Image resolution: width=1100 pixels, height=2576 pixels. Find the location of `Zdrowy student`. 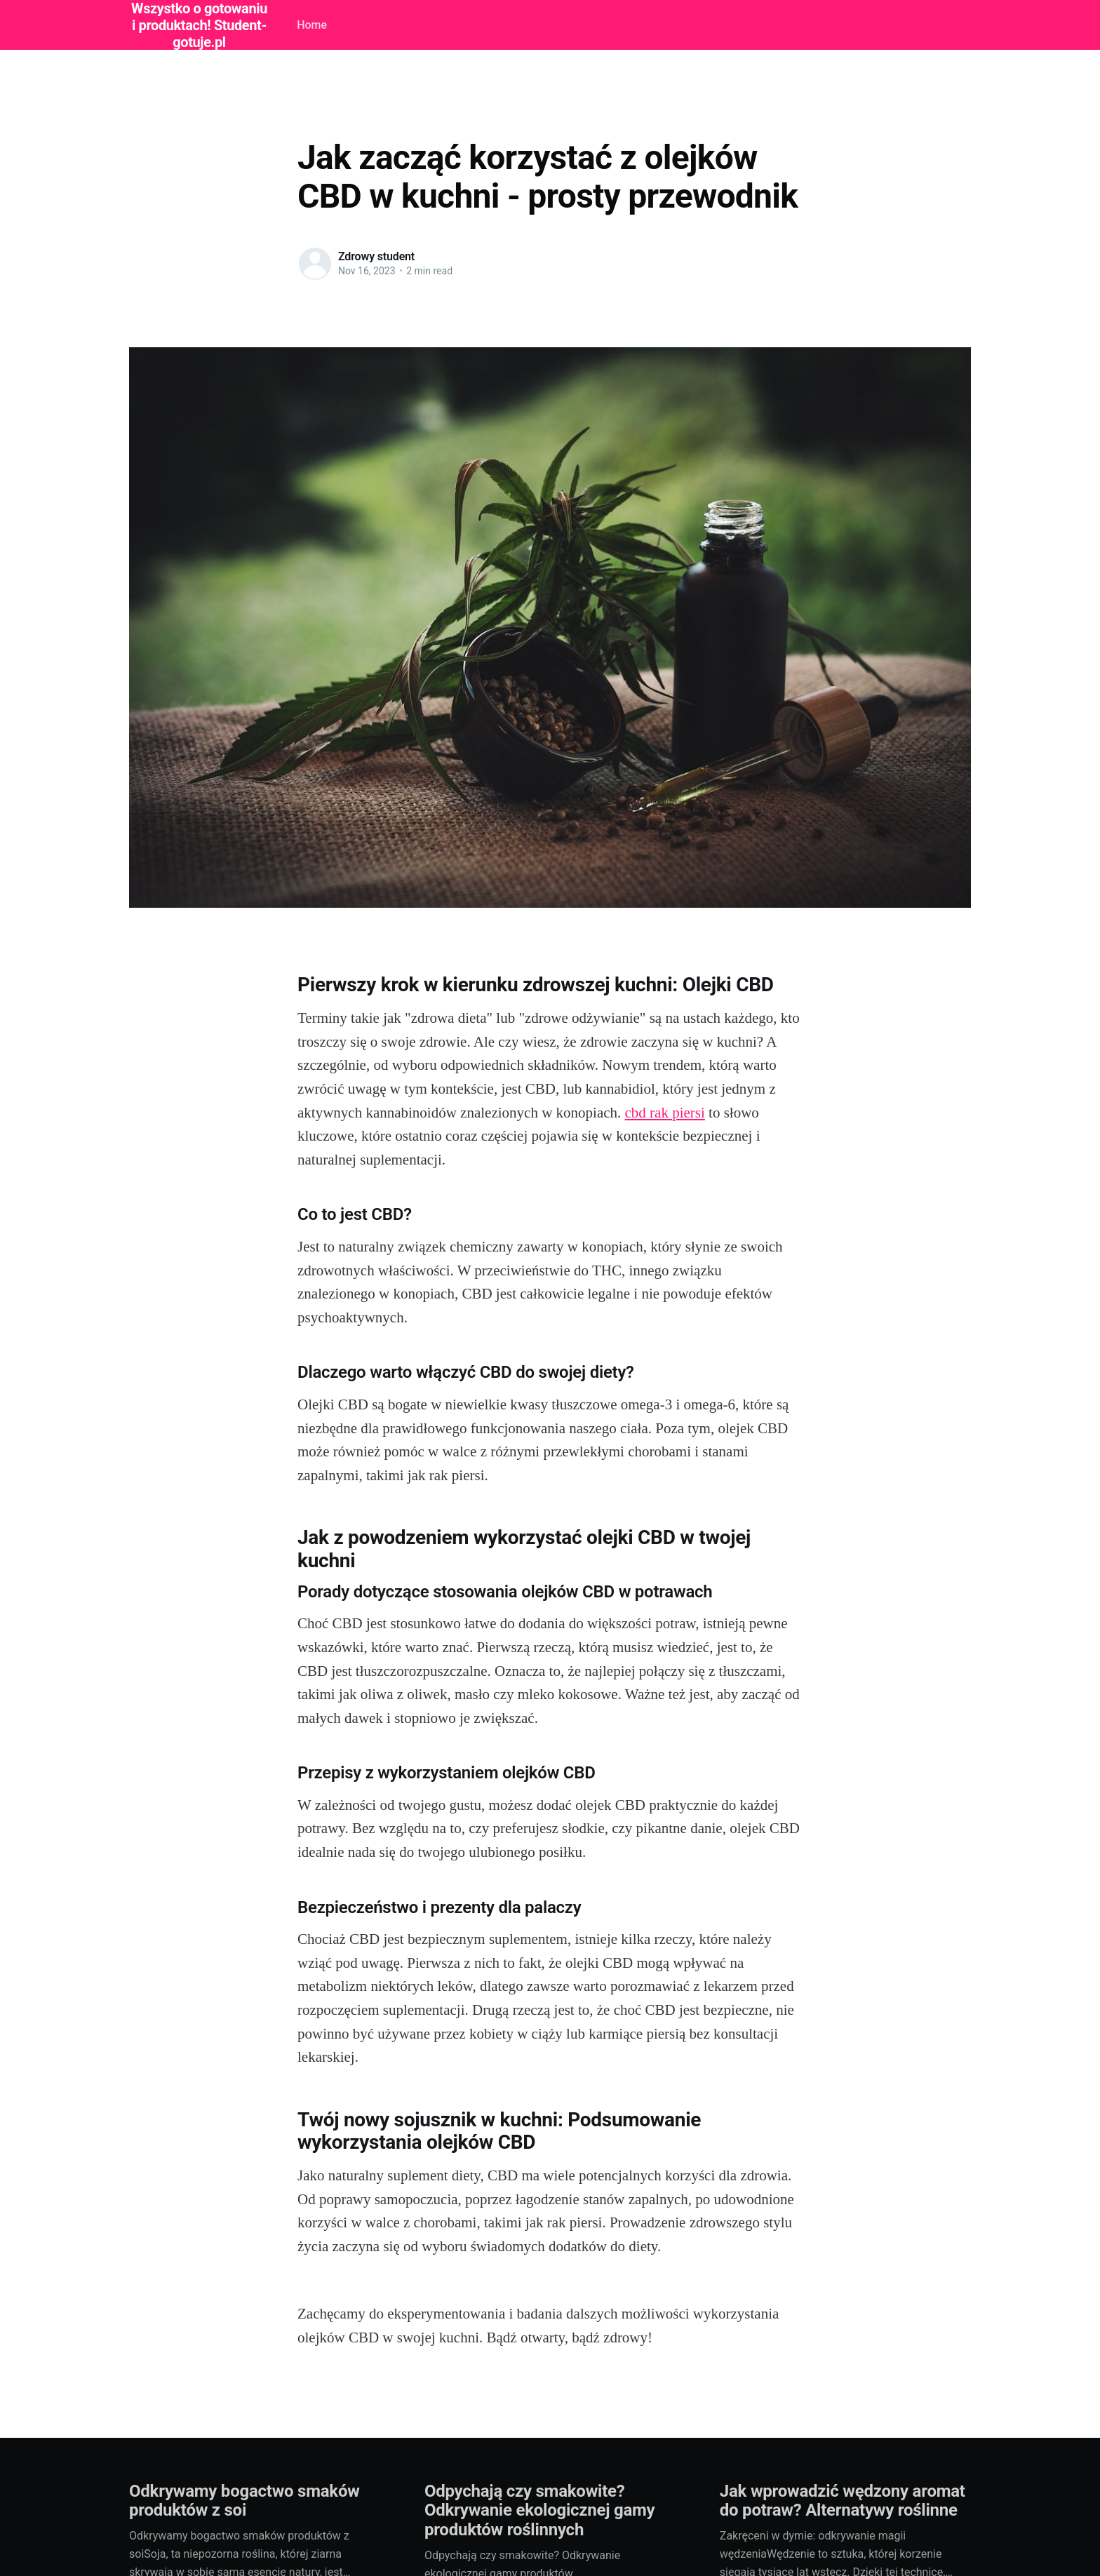

Zdrowy student is located at coordinates (376, 256).